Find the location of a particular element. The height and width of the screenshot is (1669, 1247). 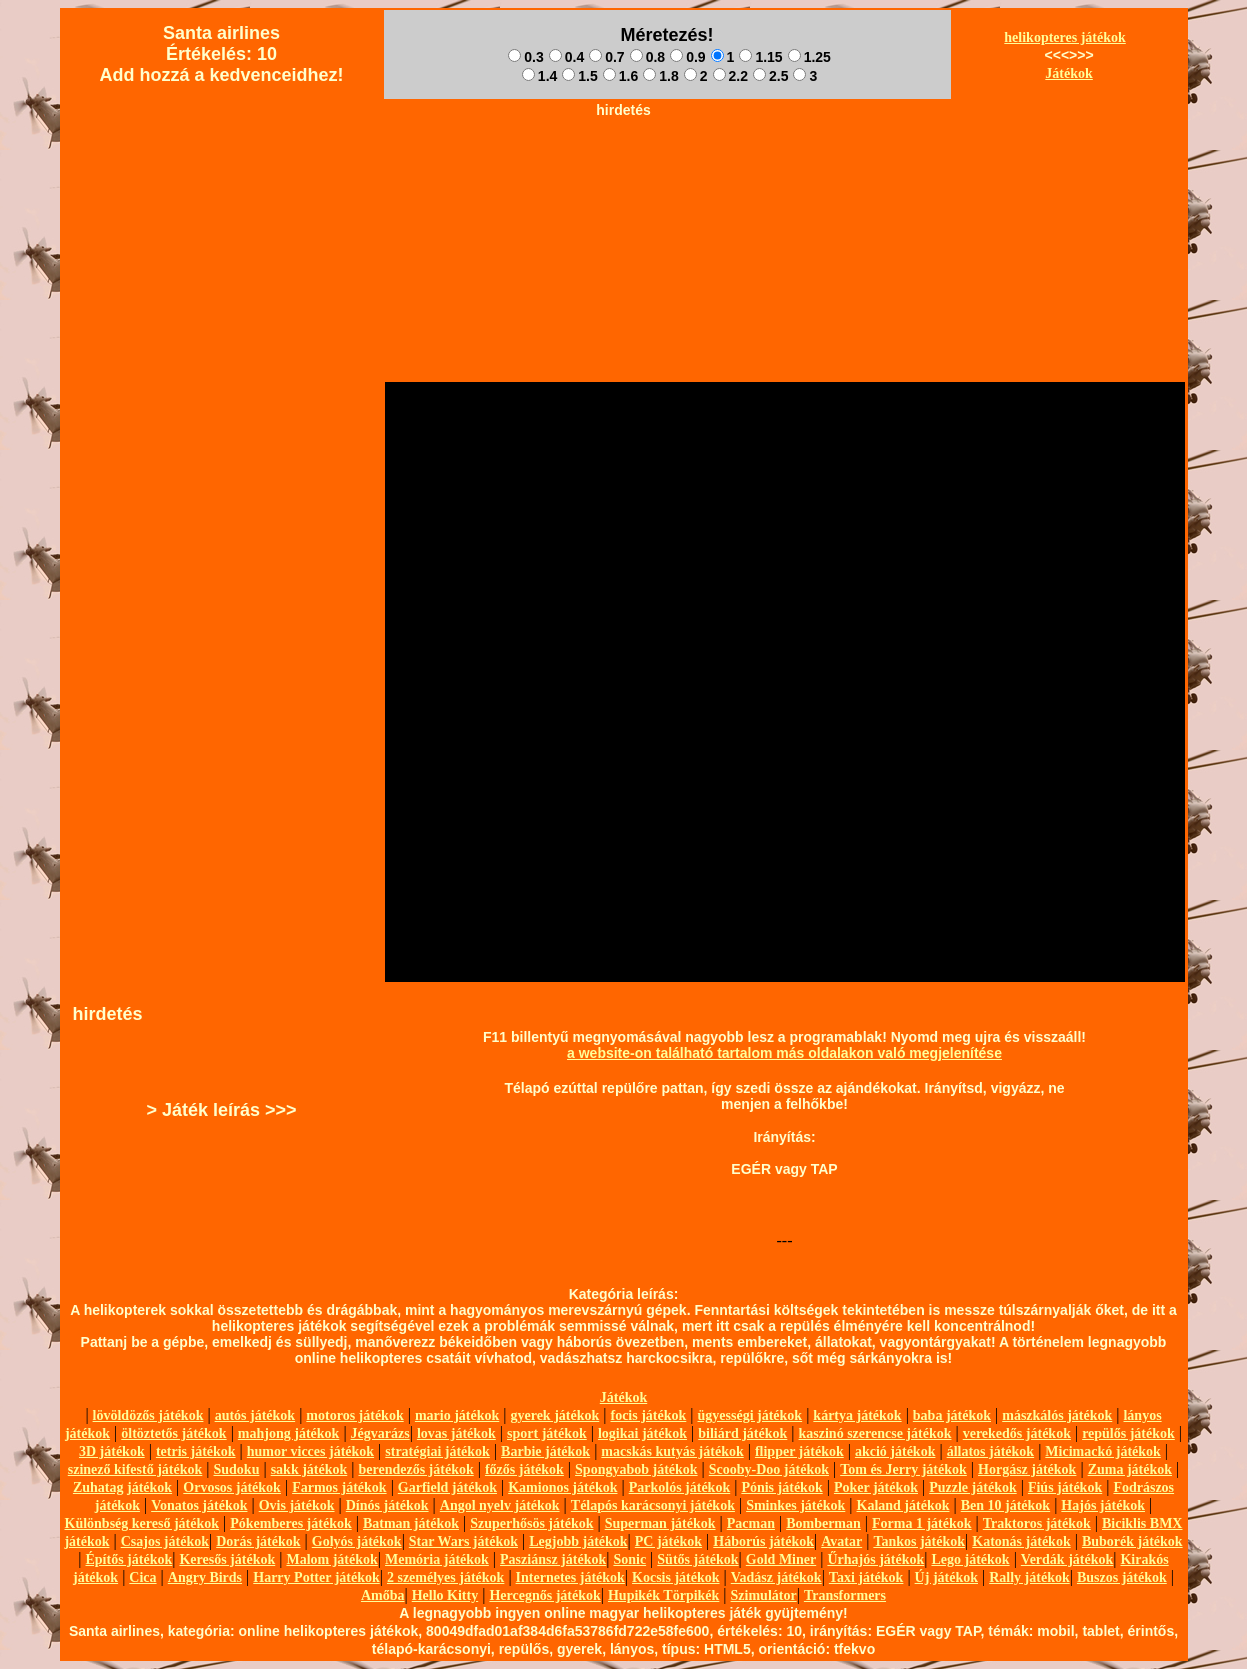

Télapós karácsonyi játékok is located at coordinates (653, 1505).